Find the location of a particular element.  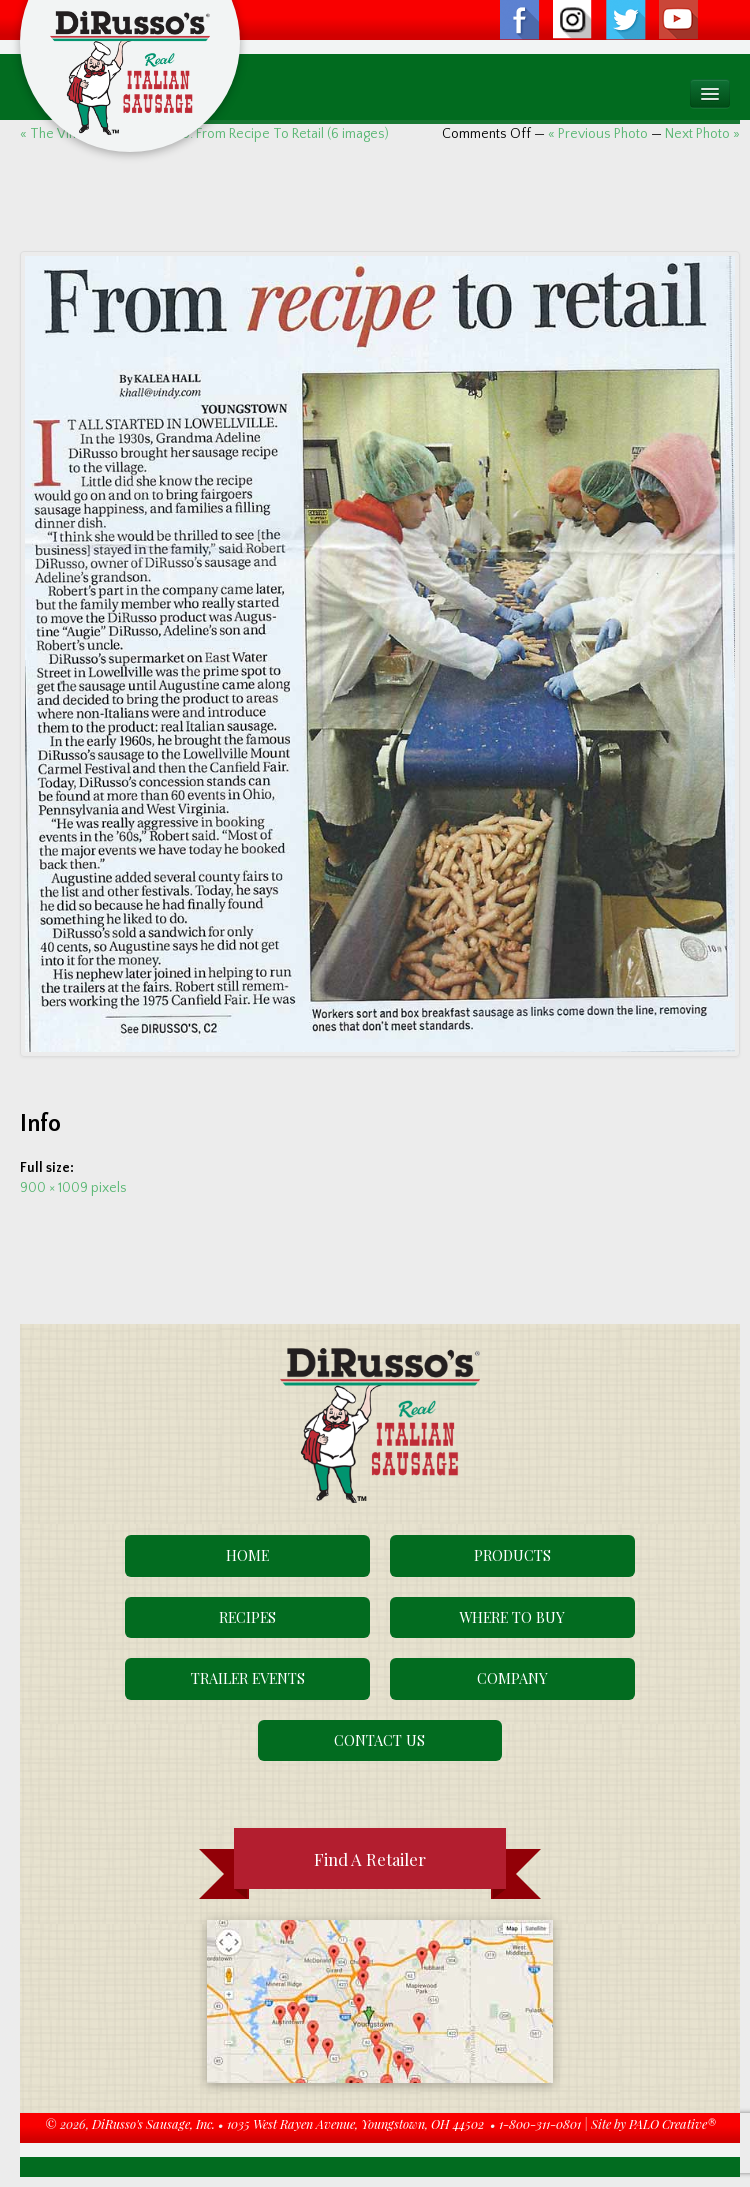

« Previous Photo is located at coordinates (598, 134).